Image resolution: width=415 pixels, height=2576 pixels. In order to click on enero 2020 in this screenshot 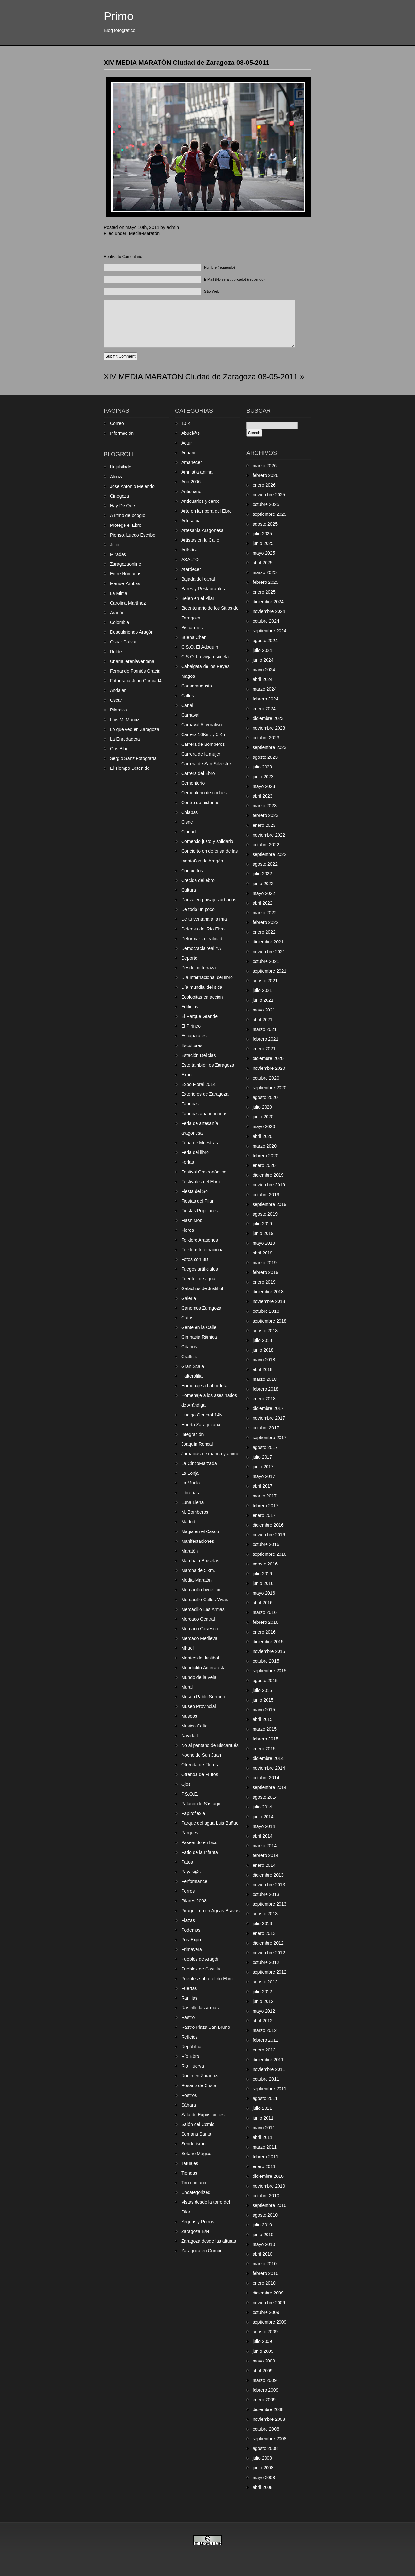, I will do `click(264, 1165)`.